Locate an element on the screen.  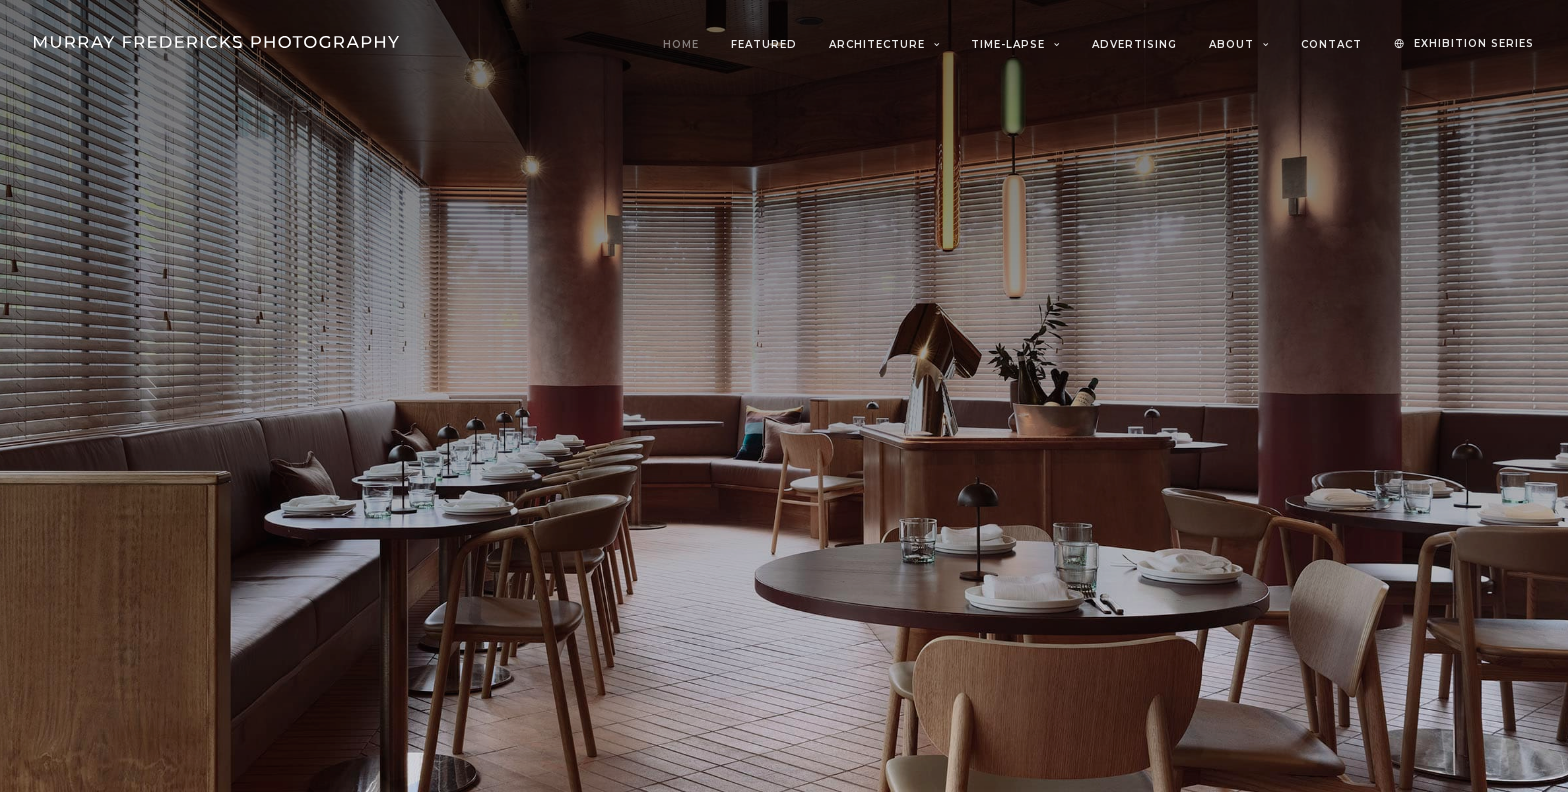
Advertising is located at coordinates (1134, 44).